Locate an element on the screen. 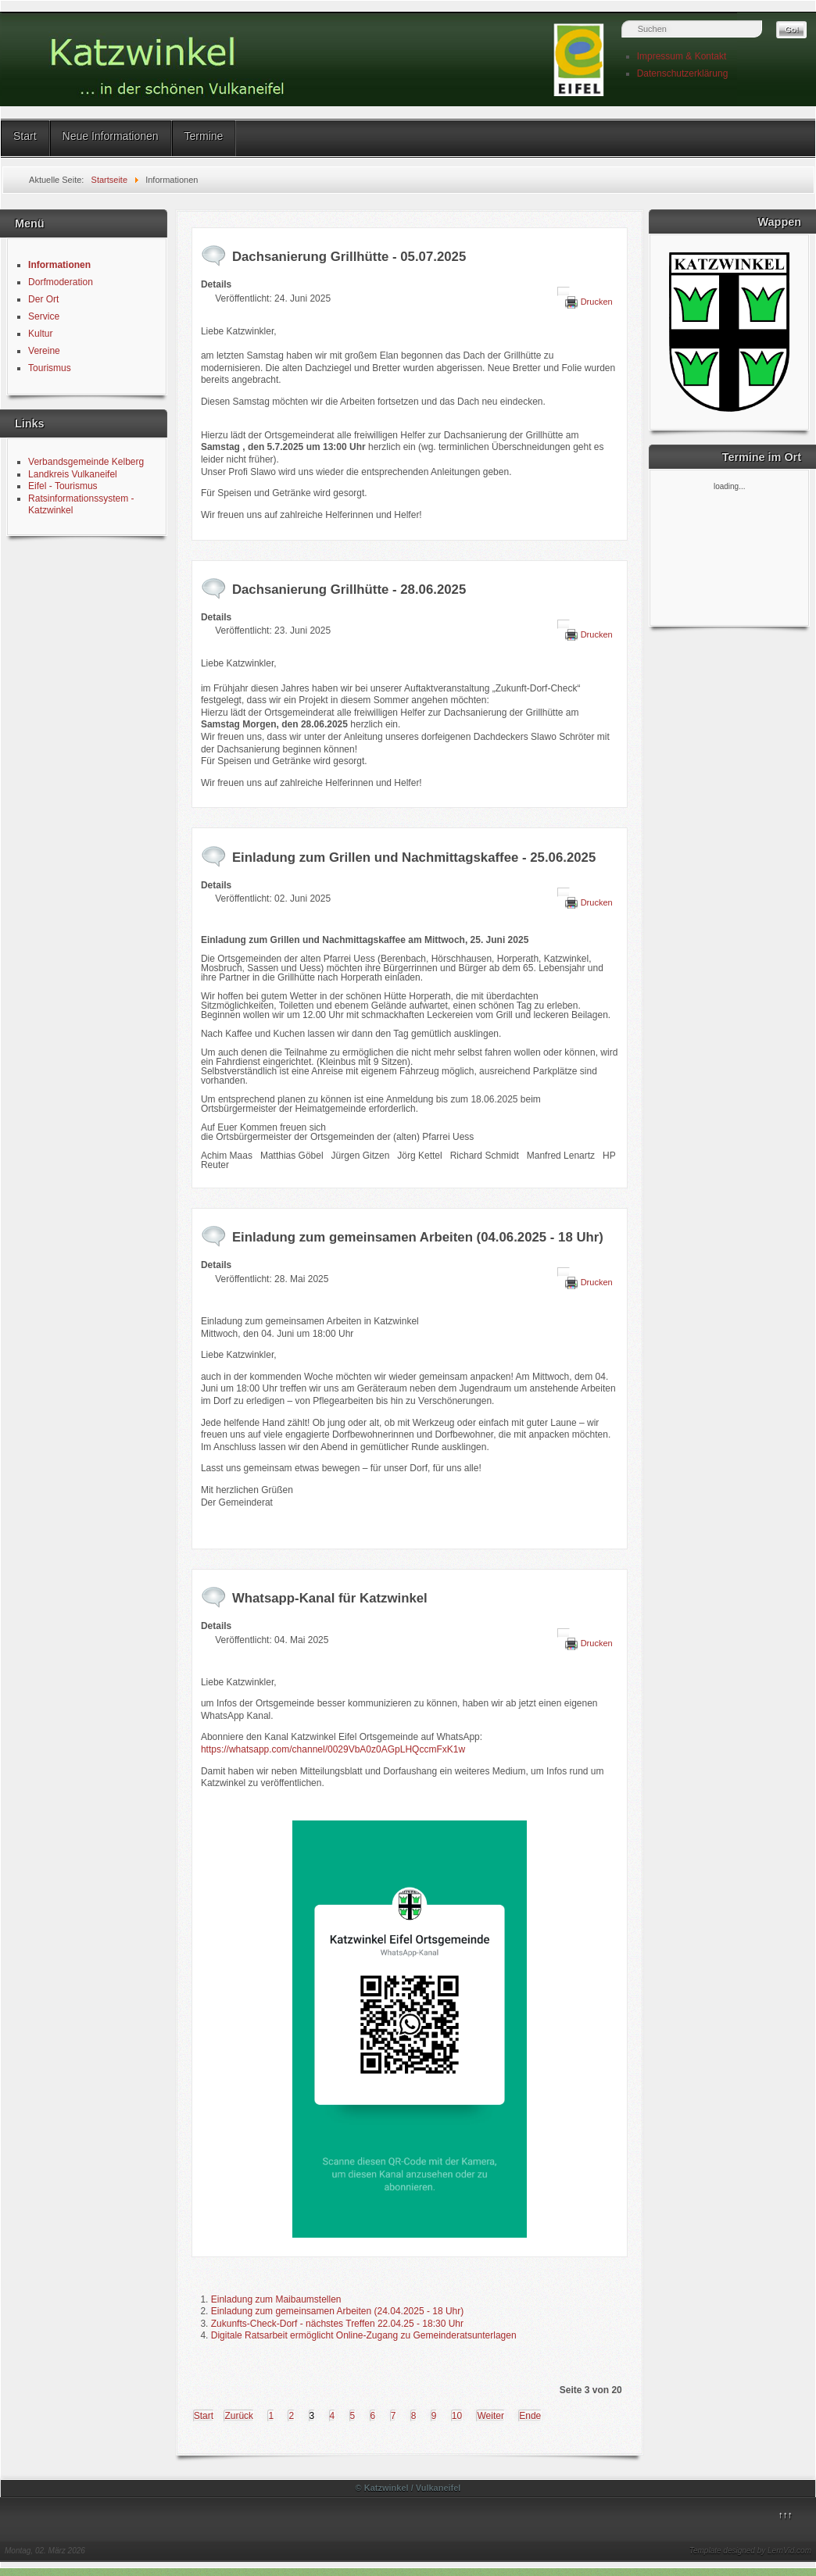 This screenshot has width=816, height=2576. Template designed by LernVid.com is located at coordinates (750, 2550).